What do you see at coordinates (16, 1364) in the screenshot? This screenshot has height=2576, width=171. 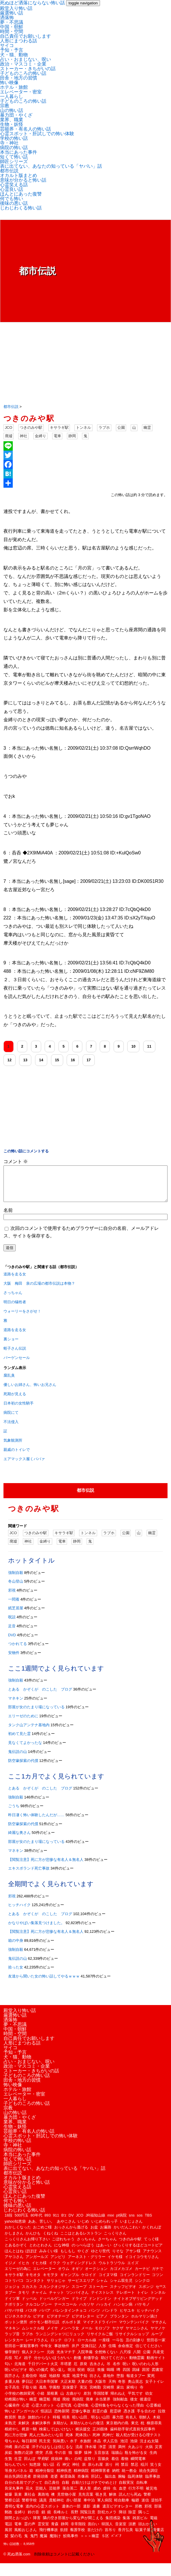 I see `バーゲンセール` at bounding box center [16, 1364].